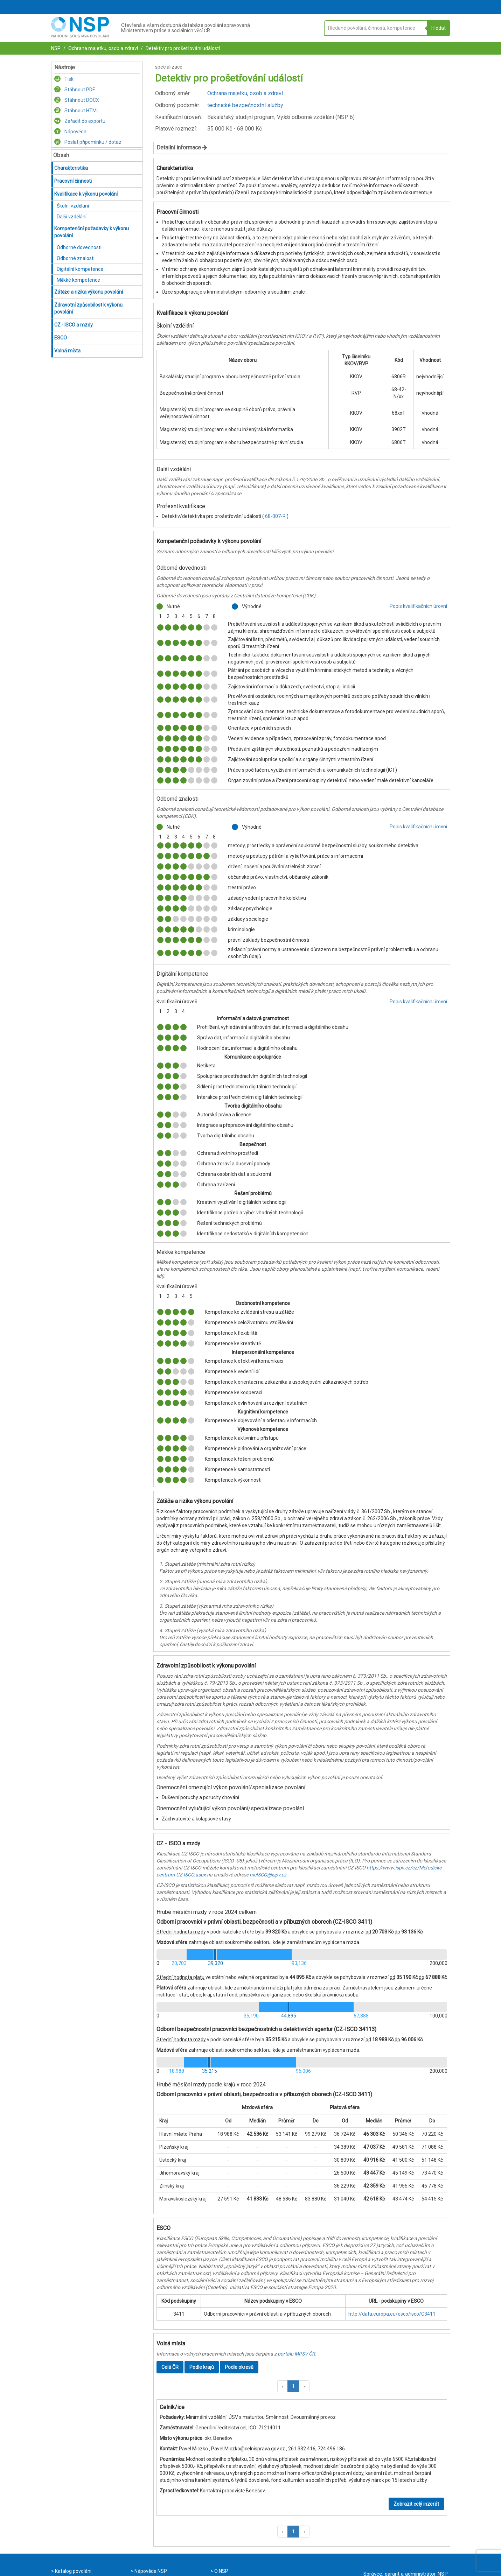 The width and height of the screenshot is (501, 2576). What do you see at coordinates (60, 338) in the screenshot?
I see `ESCO` at bounding box center [60, 338].